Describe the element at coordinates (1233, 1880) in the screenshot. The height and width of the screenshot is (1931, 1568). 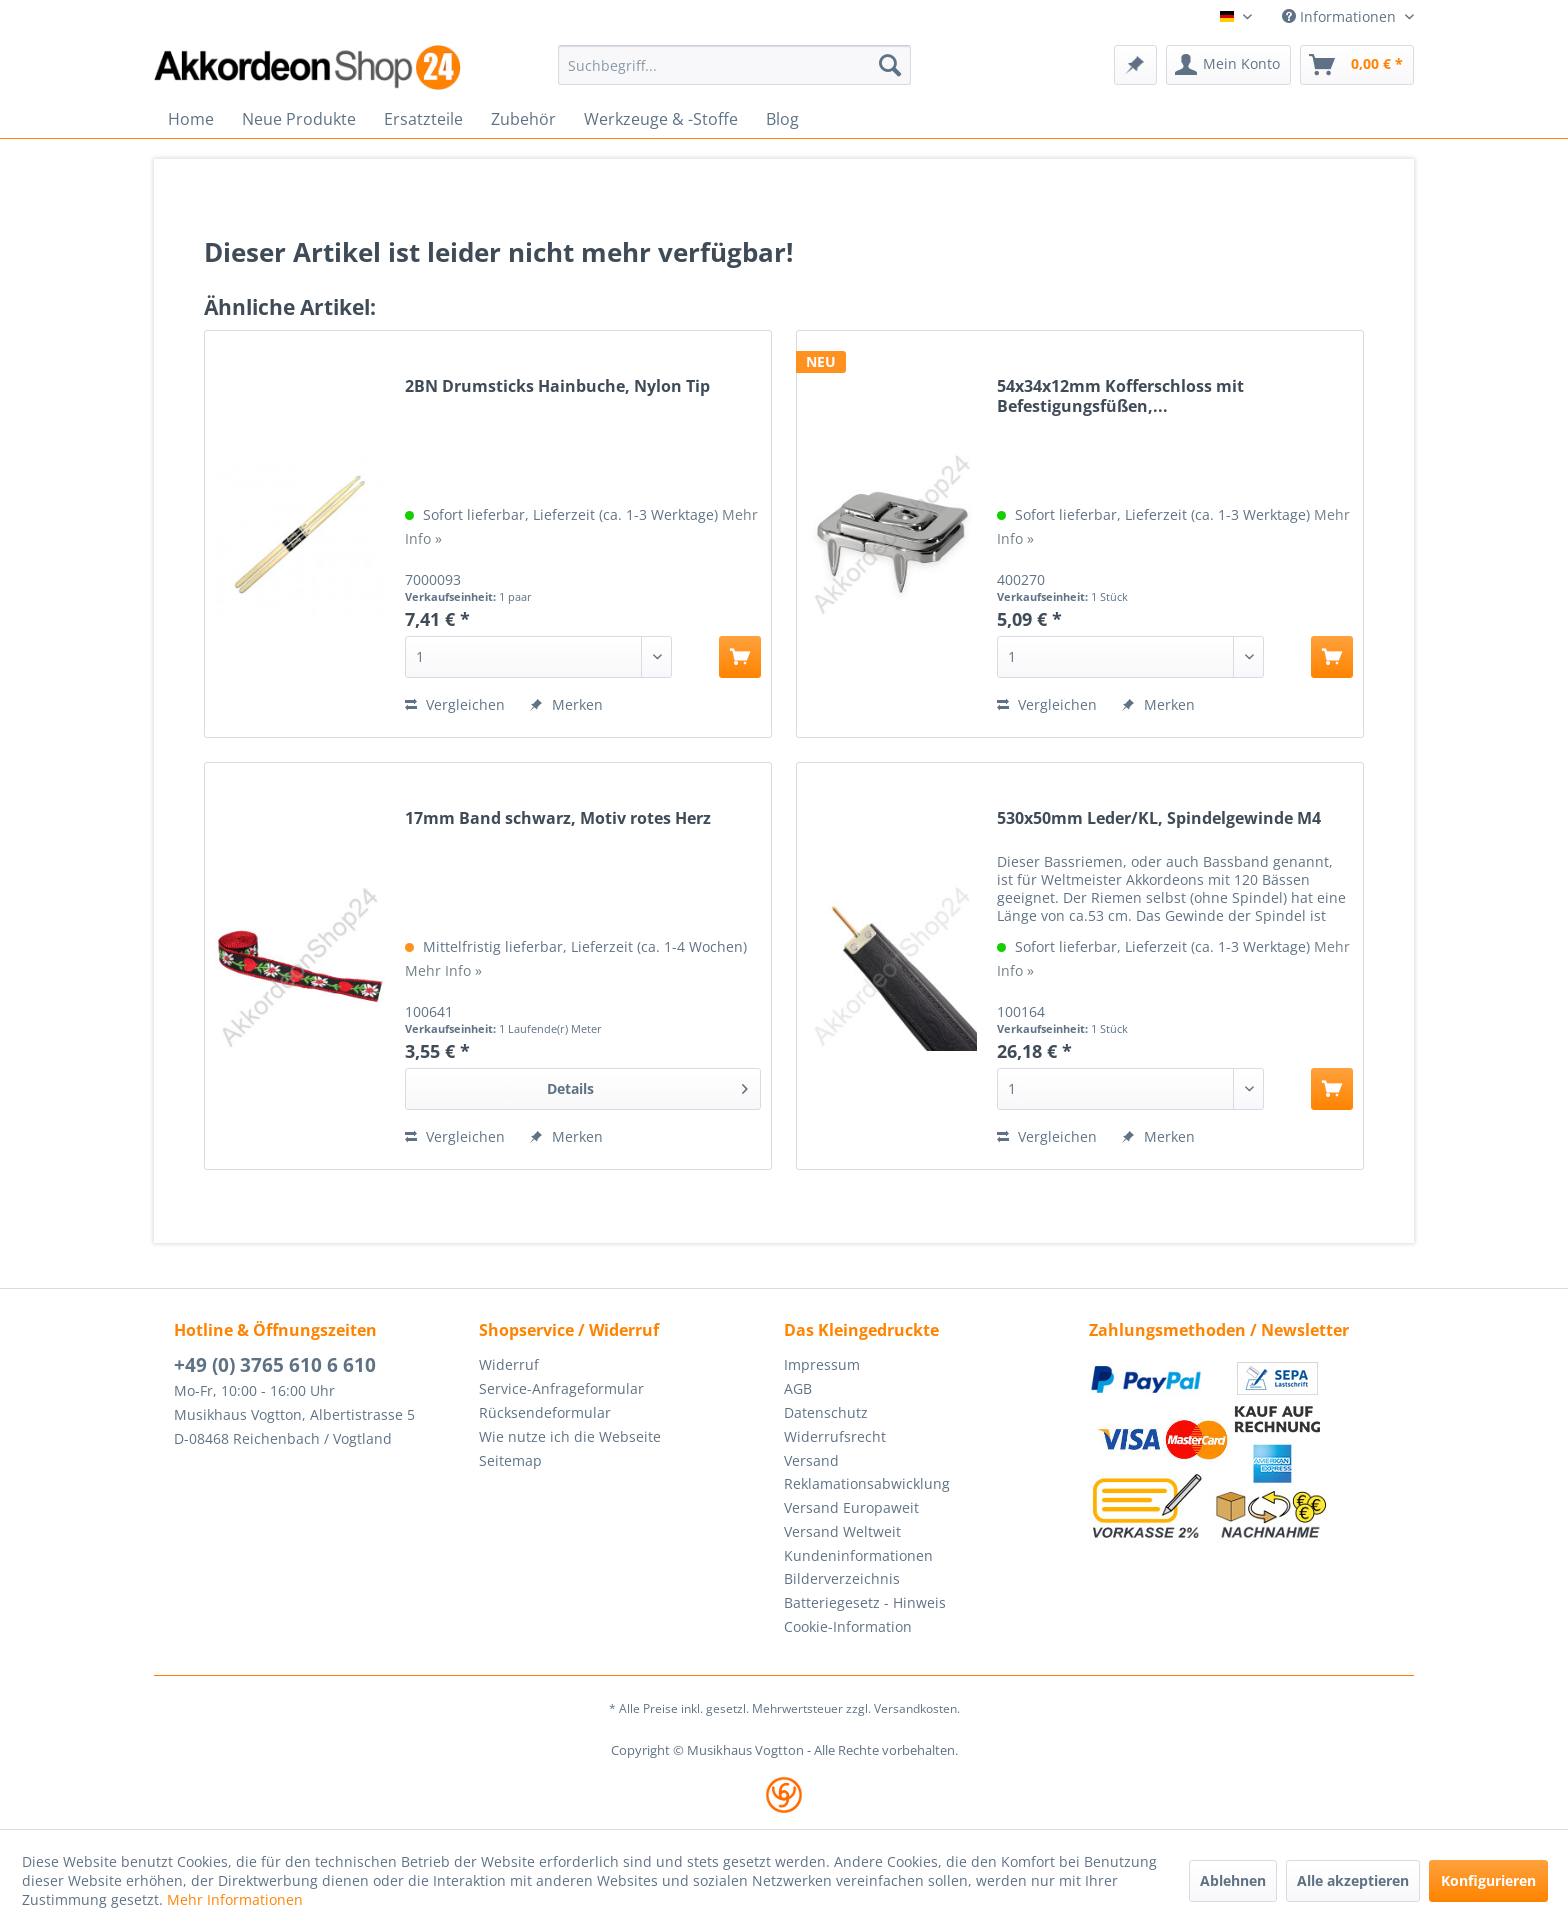
I see `Ablehnen` at that location.